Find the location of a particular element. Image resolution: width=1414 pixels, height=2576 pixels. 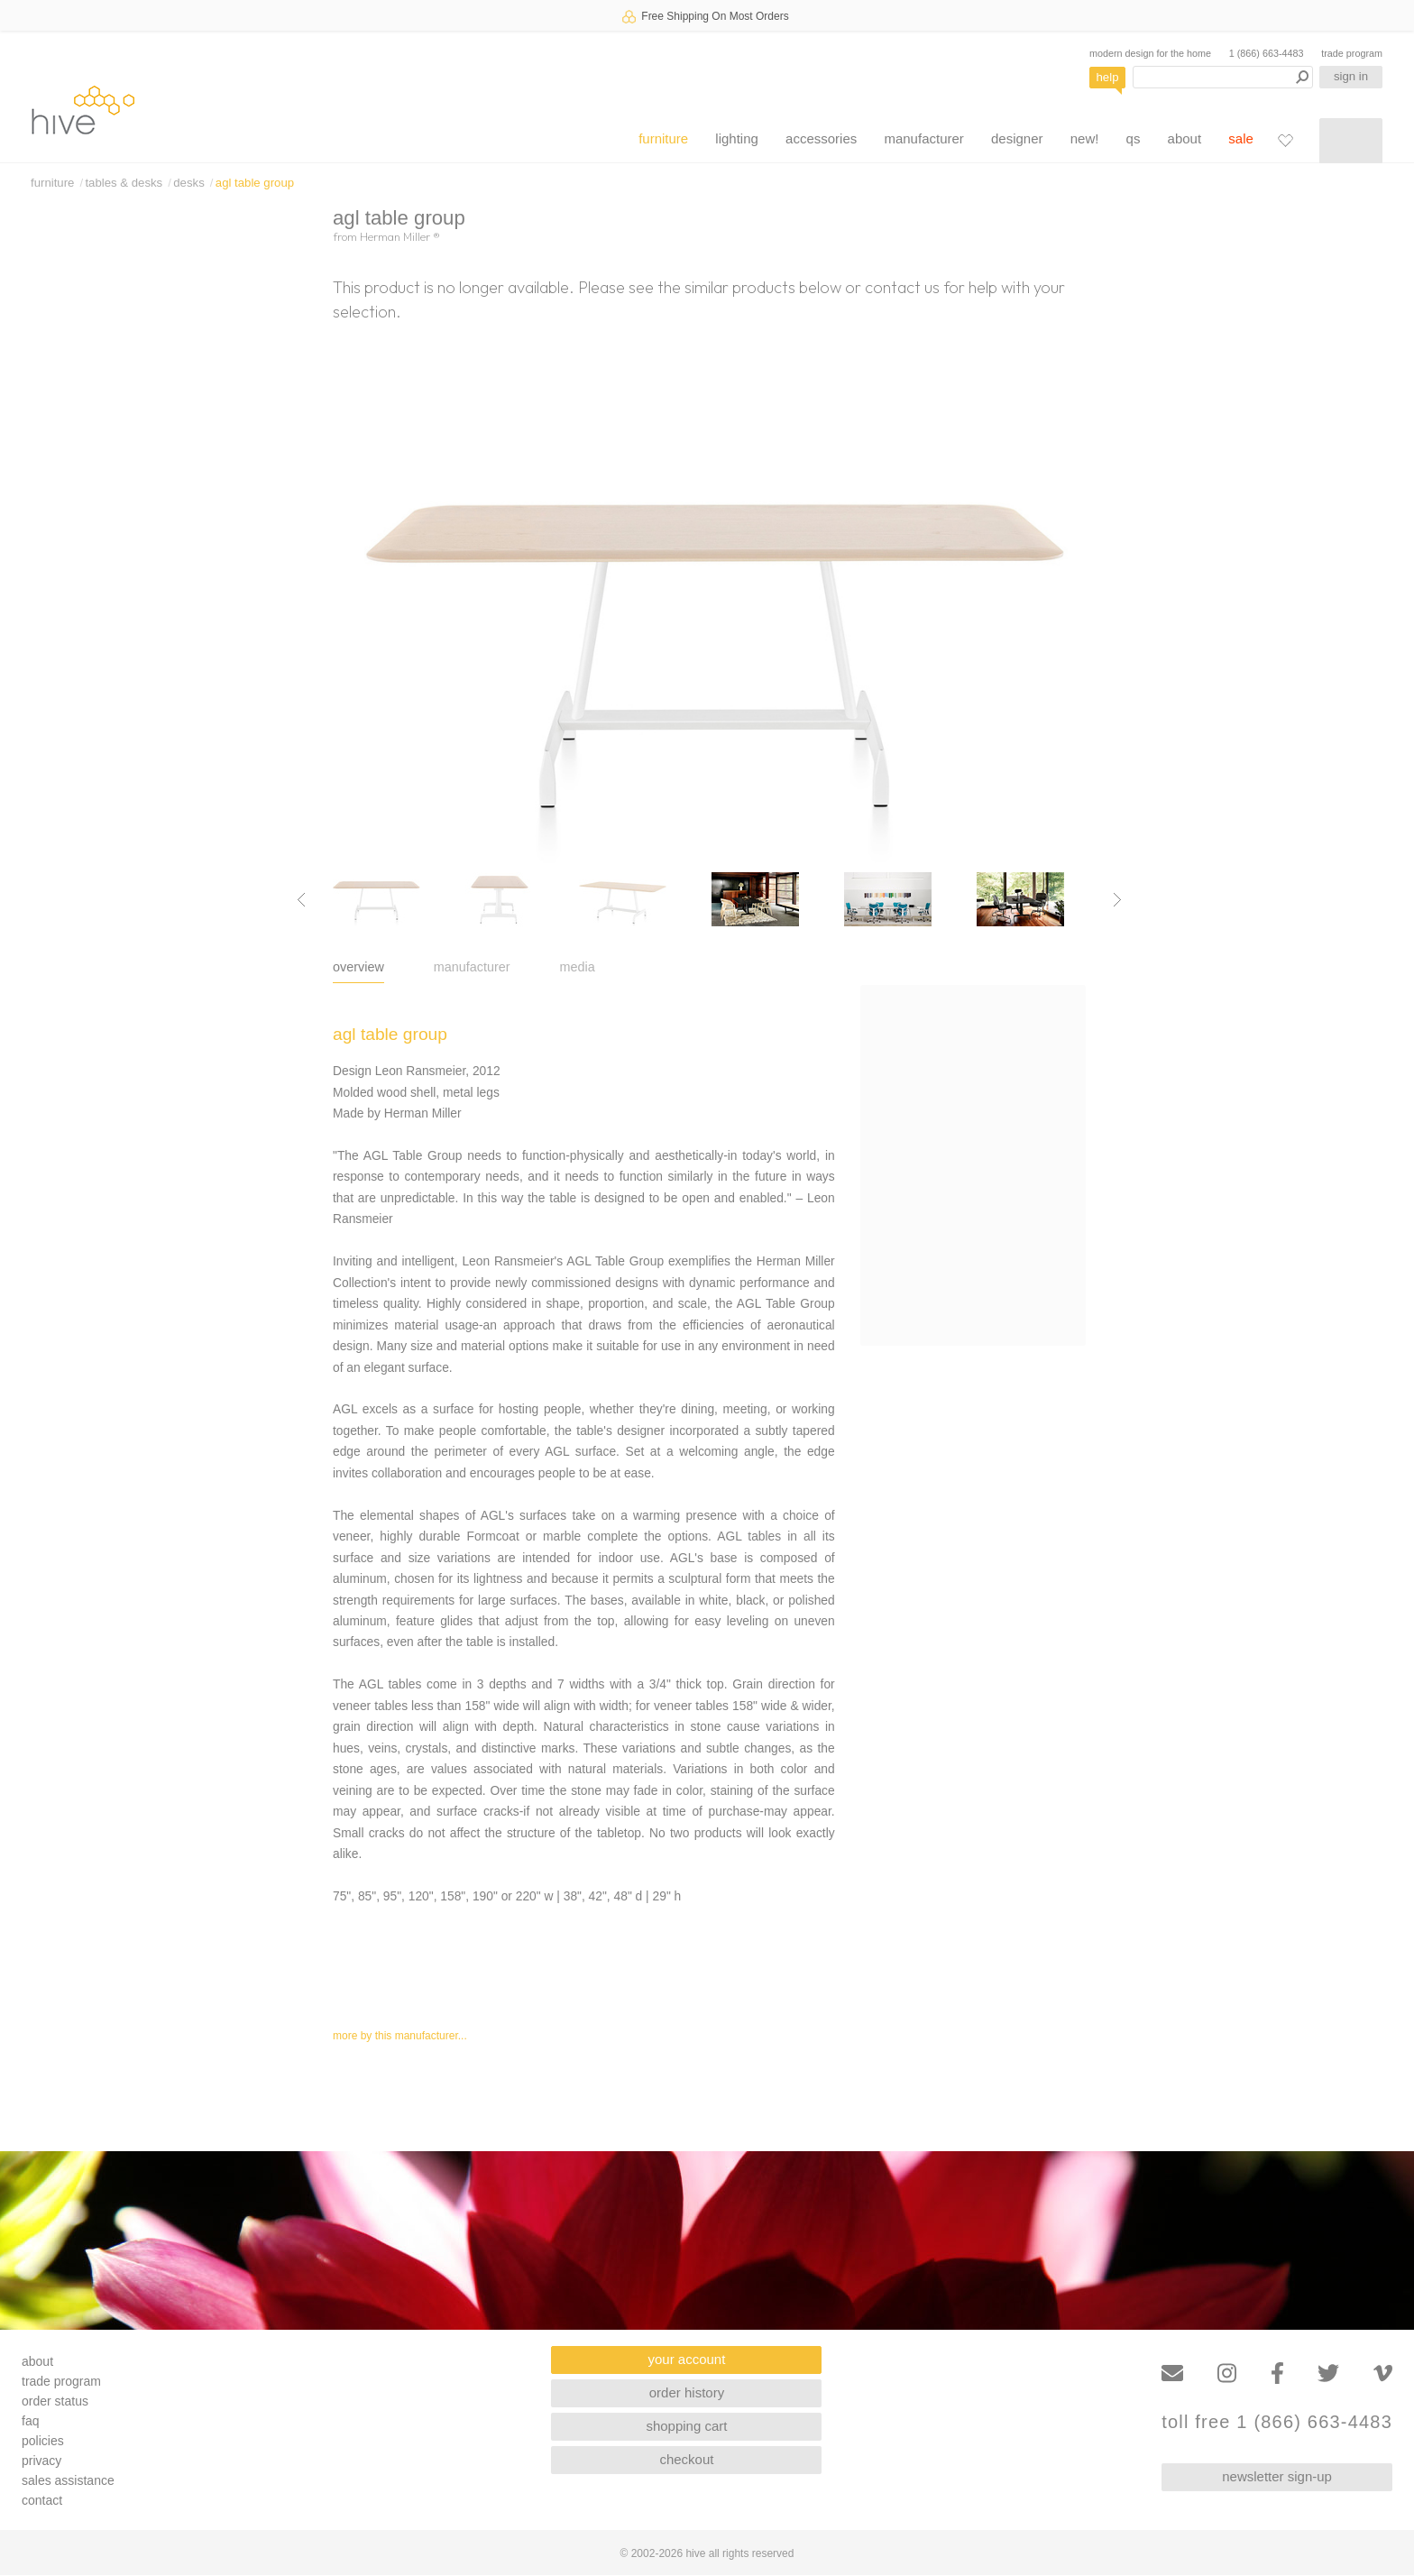

overview [tab] is located at coordinates (358, 967).